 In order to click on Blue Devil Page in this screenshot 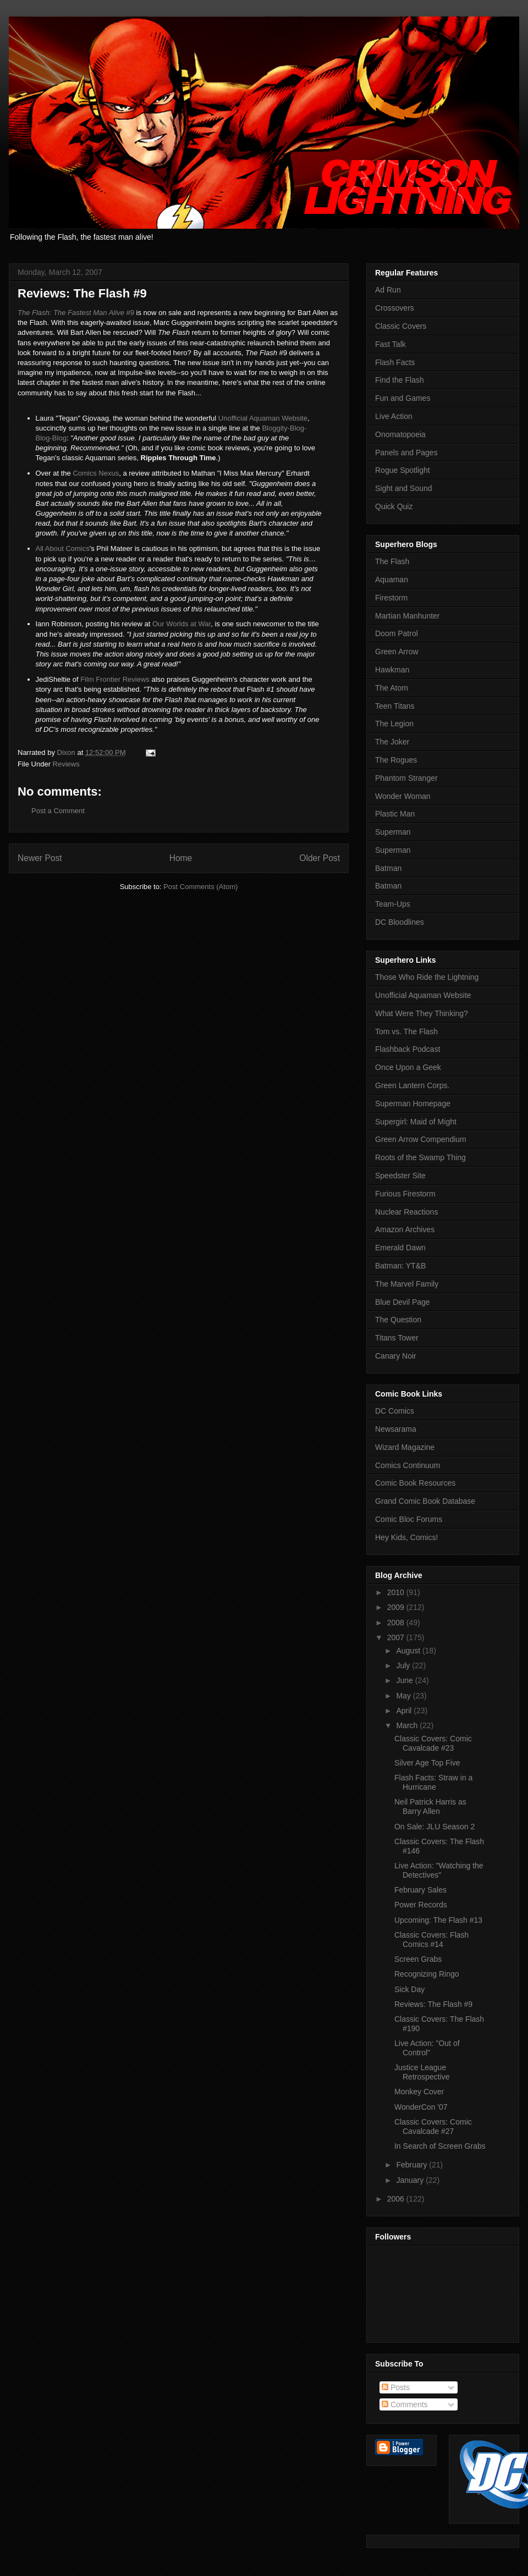, I will do `click(402, 1302)`.